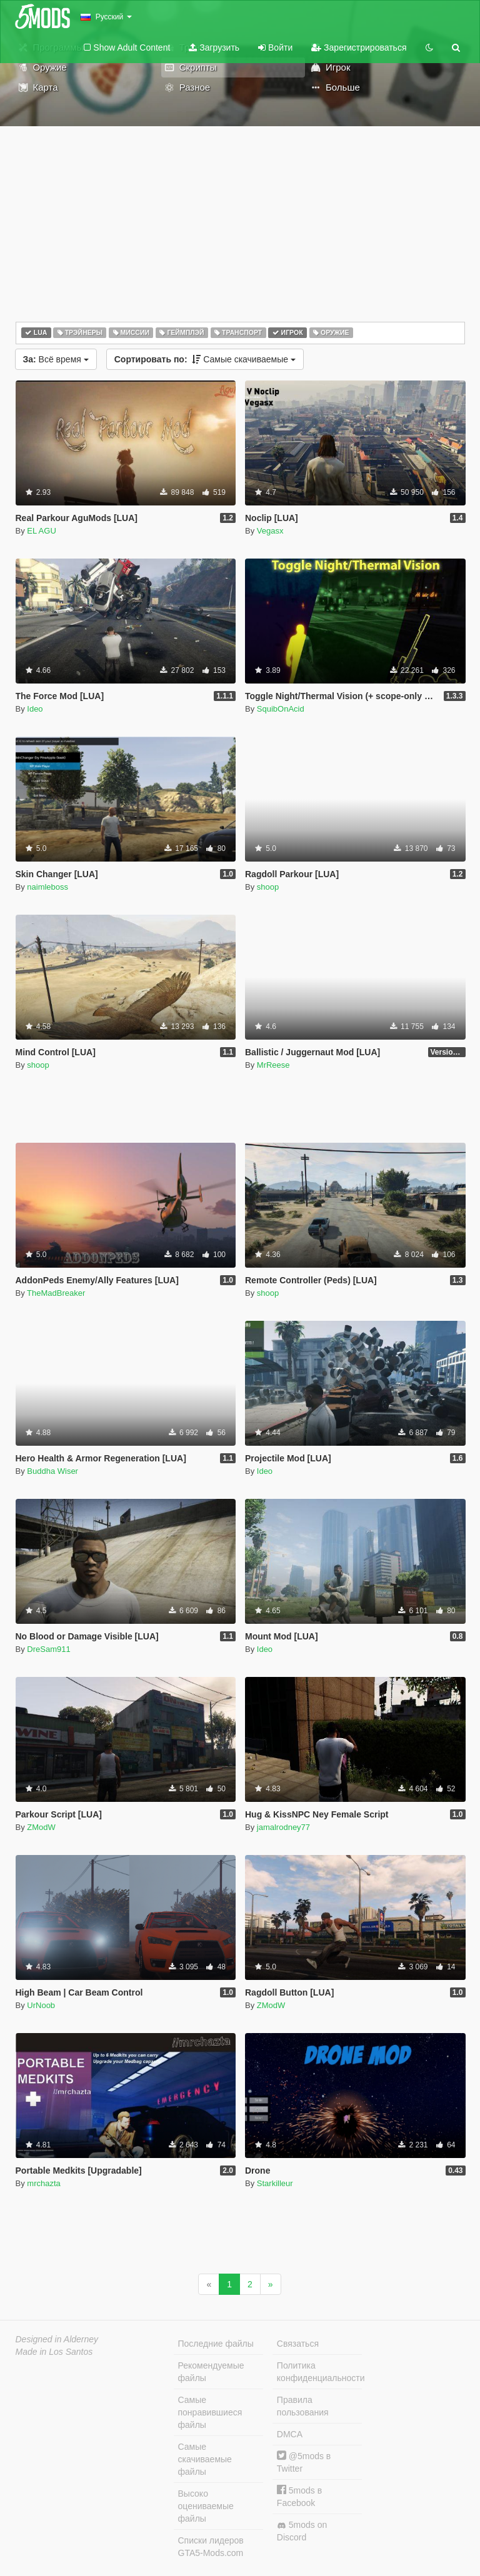  Describe the element at coordinates (211, 2371) in the screenshot. I see `Рекомендуемые файлы` at that location.